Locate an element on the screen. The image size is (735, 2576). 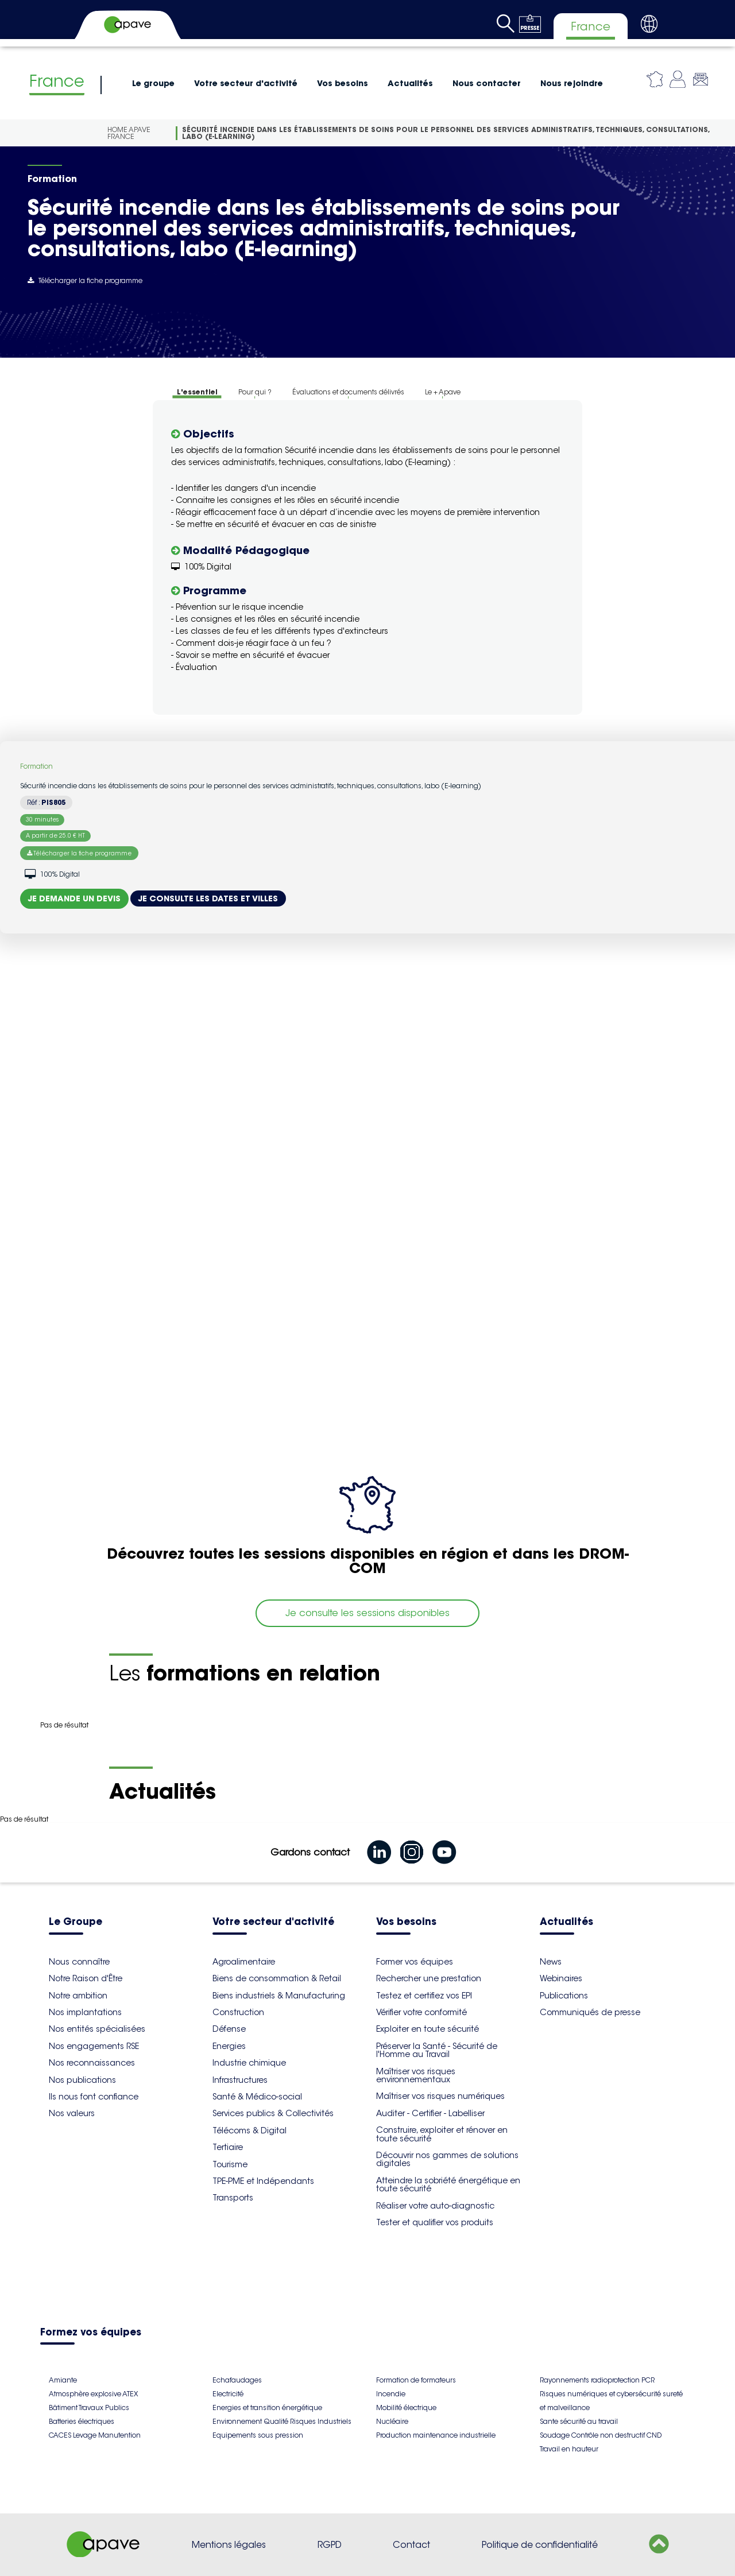
Mobilité électrique is located at coordinates (406, 2407).